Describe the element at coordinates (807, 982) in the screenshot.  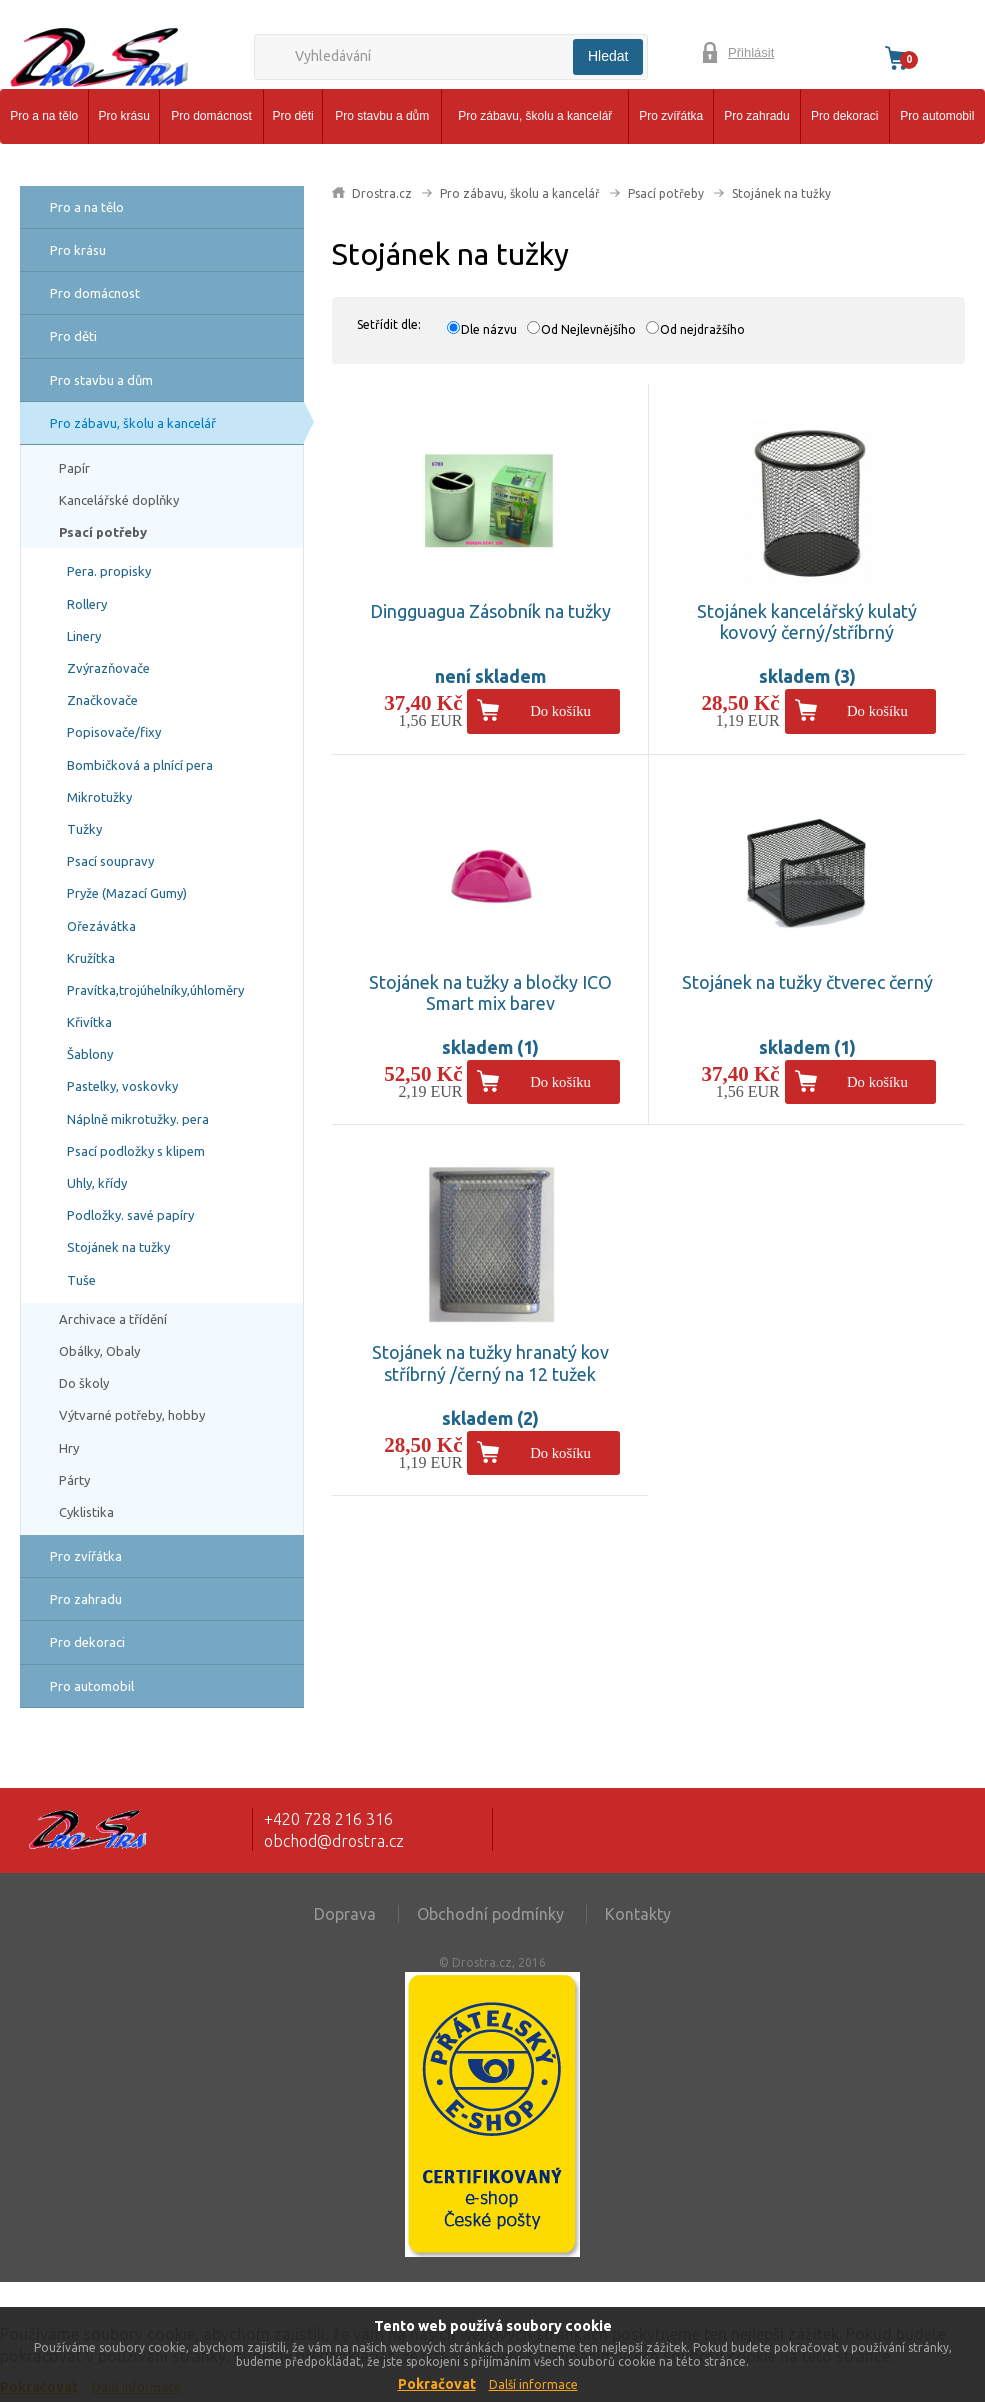
I see `Stojánek na tužky čtverec černý` at that location.